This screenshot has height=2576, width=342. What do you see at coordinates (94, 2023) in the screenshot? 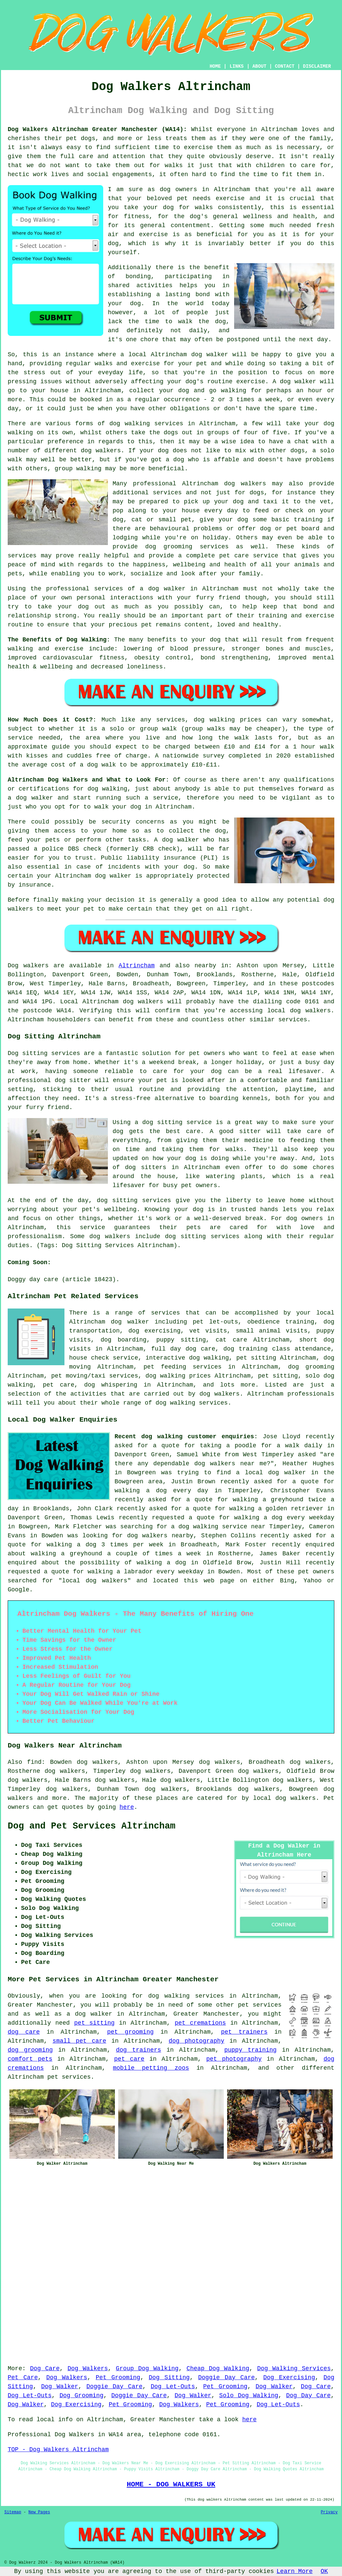
I see `pet sitting` at bounding box center [94, 2023].